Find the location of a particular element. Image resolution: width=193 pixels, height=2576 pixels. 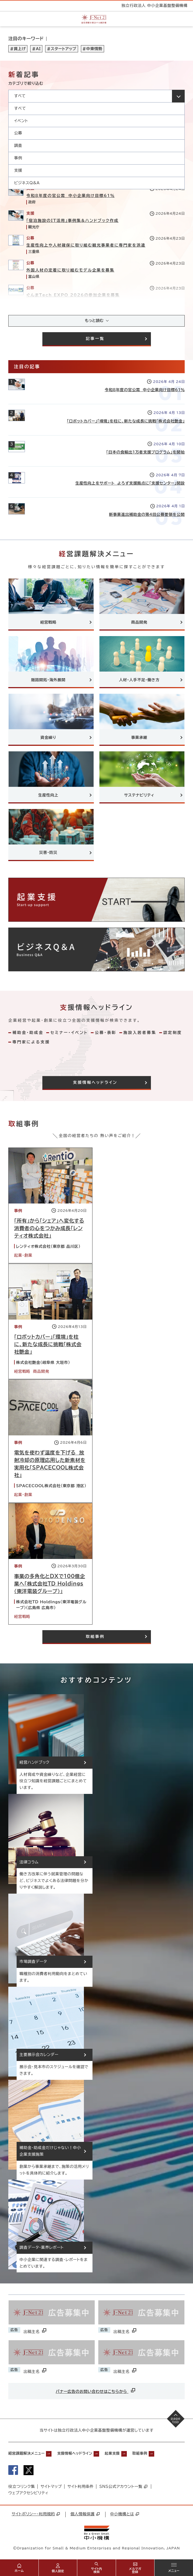

ビジネスQ&A [option] is located at coordinates (27, 183).